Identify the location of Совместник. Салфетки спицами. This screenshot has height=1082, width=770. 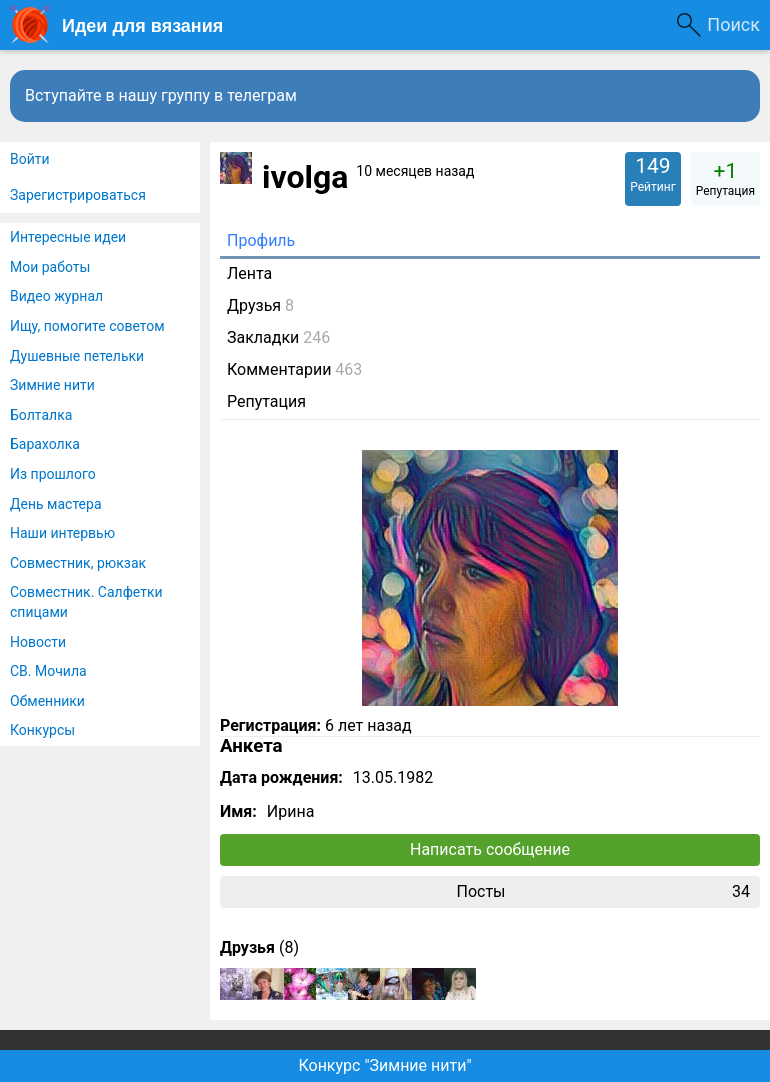
(86, 602).